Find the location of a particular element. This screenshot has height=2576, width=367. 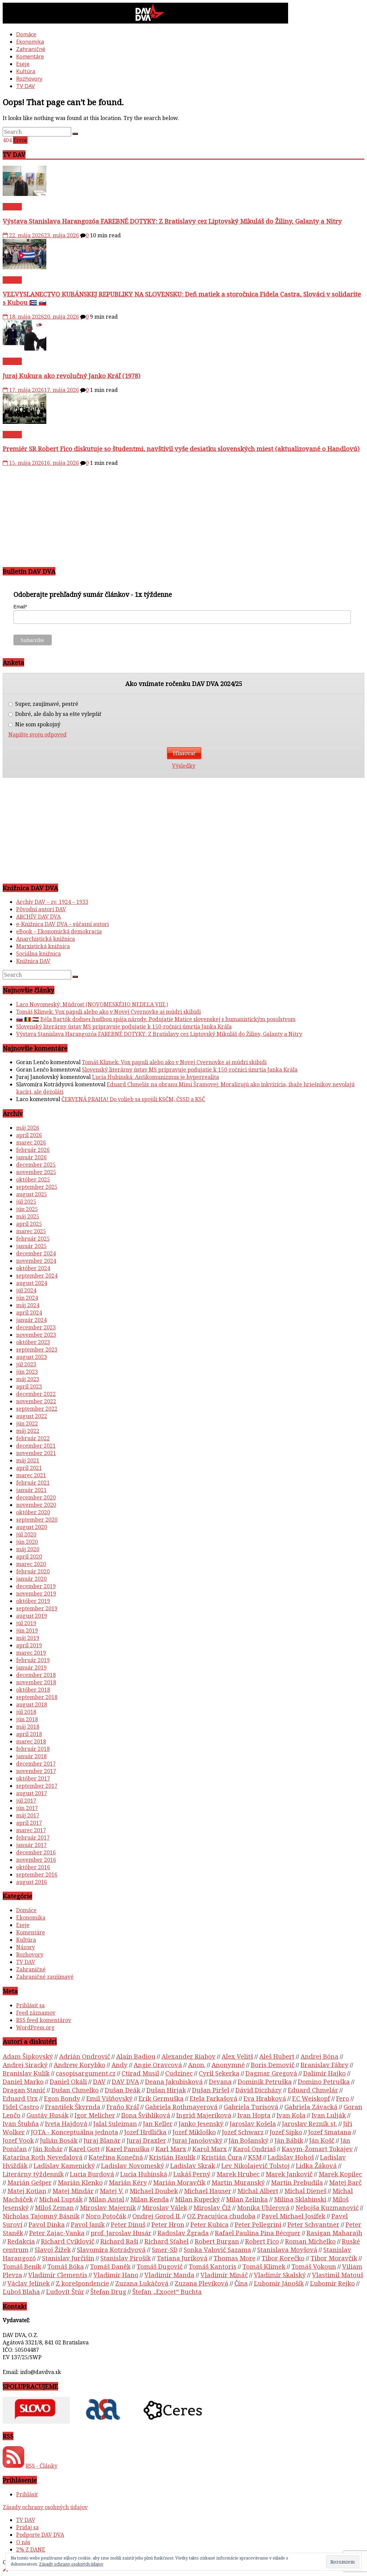

WordPress.org is located at coordinates (35, 2027).